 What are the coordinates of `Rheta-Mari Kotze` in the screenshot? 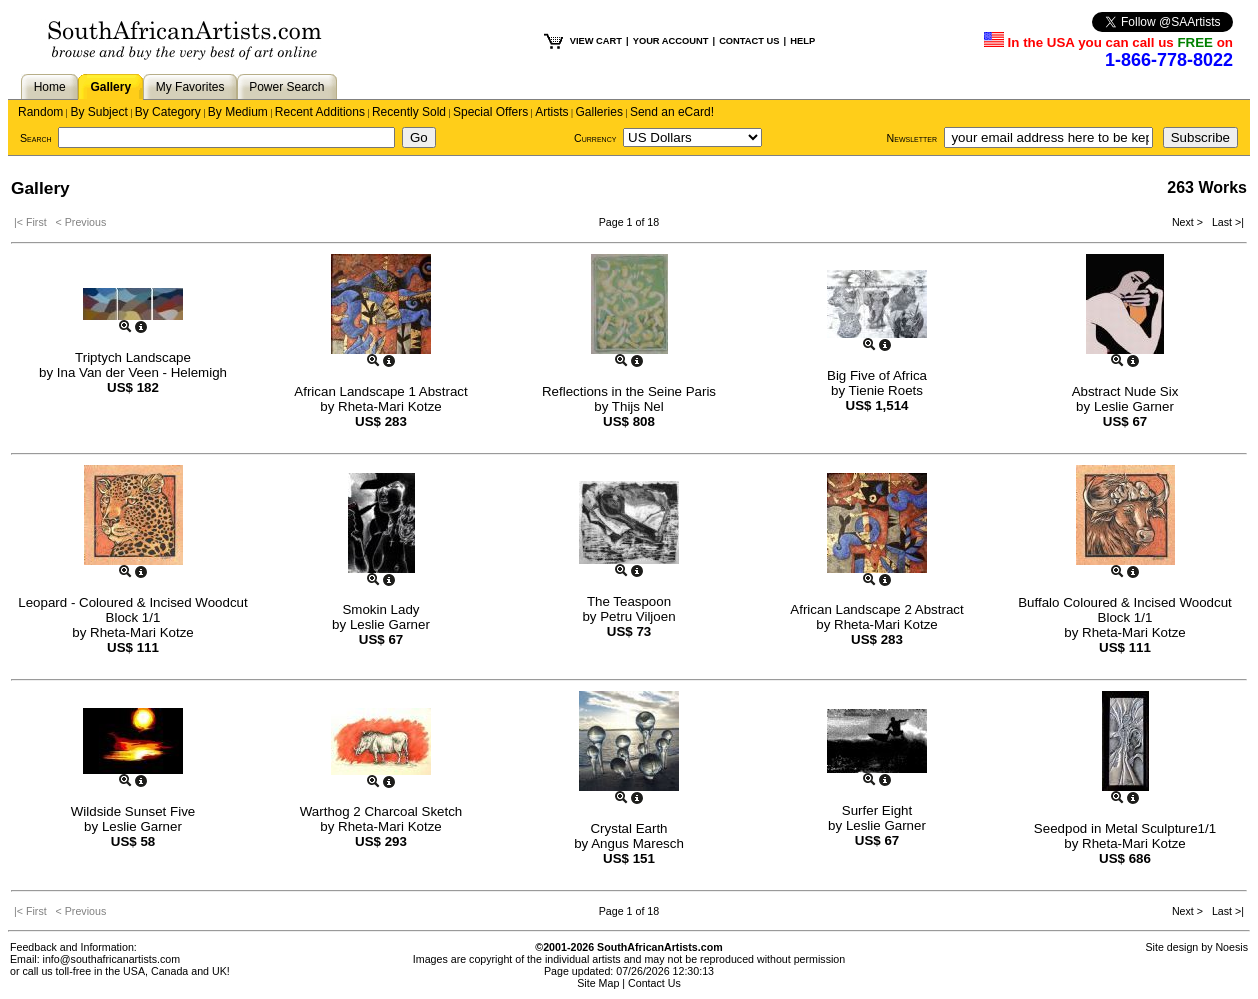 It's located at (390, 406).